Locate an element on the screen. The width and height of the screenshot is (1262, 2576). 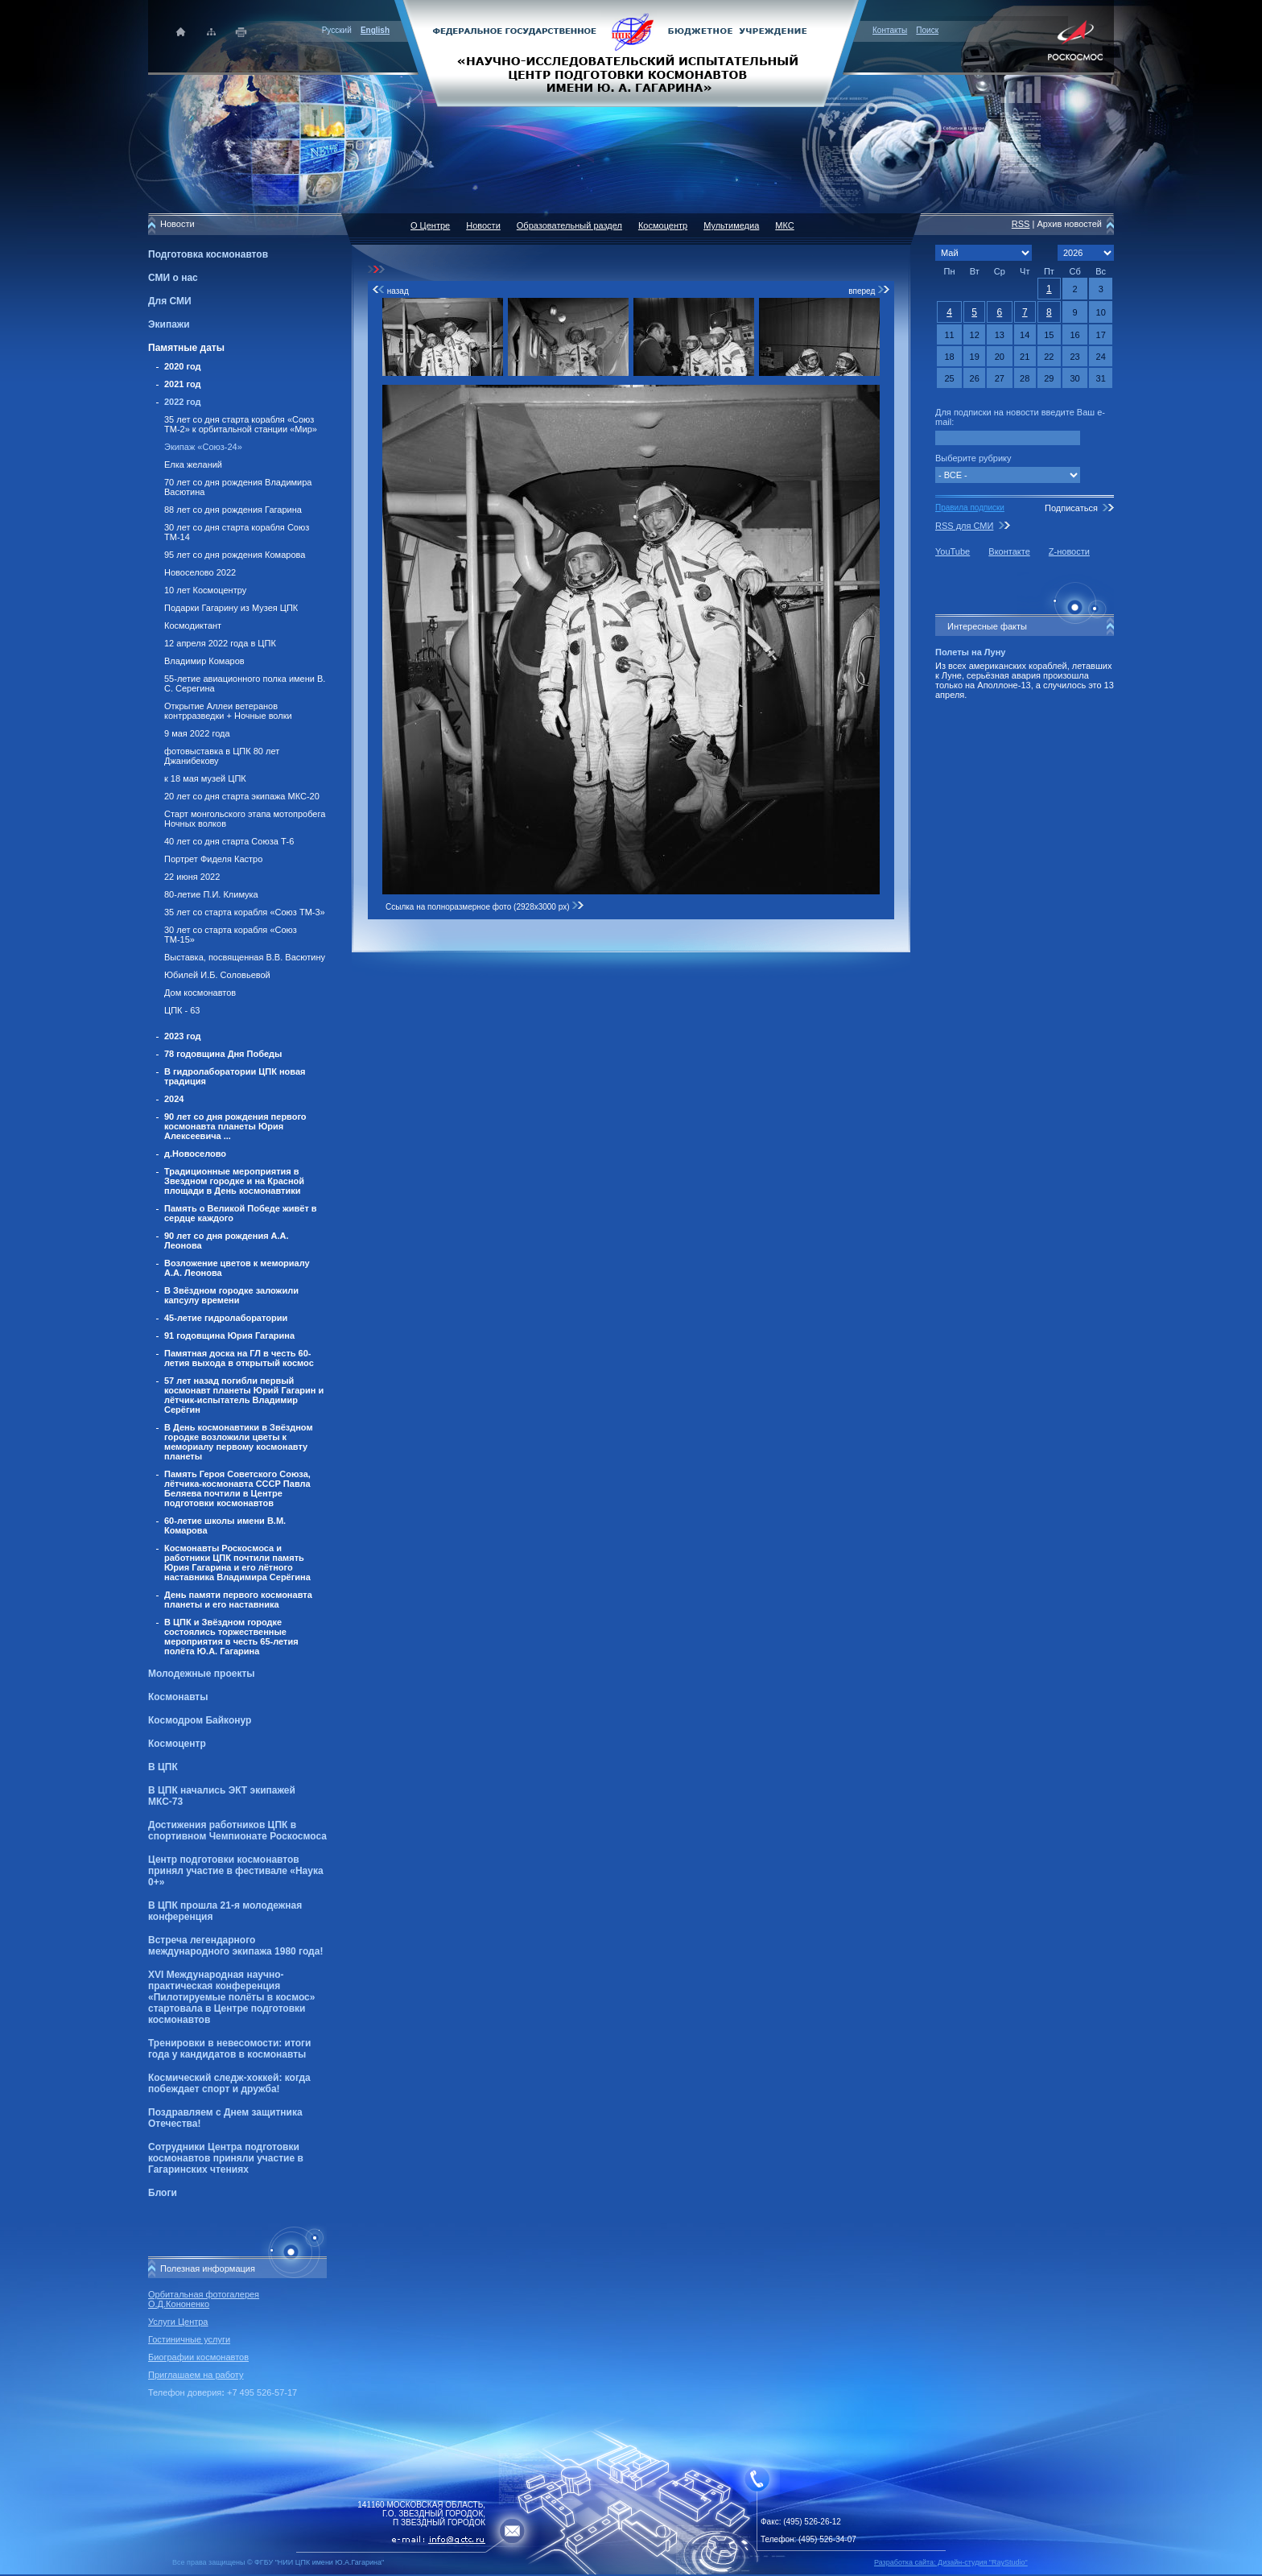
2021 год is located at coordinates (182, 384).